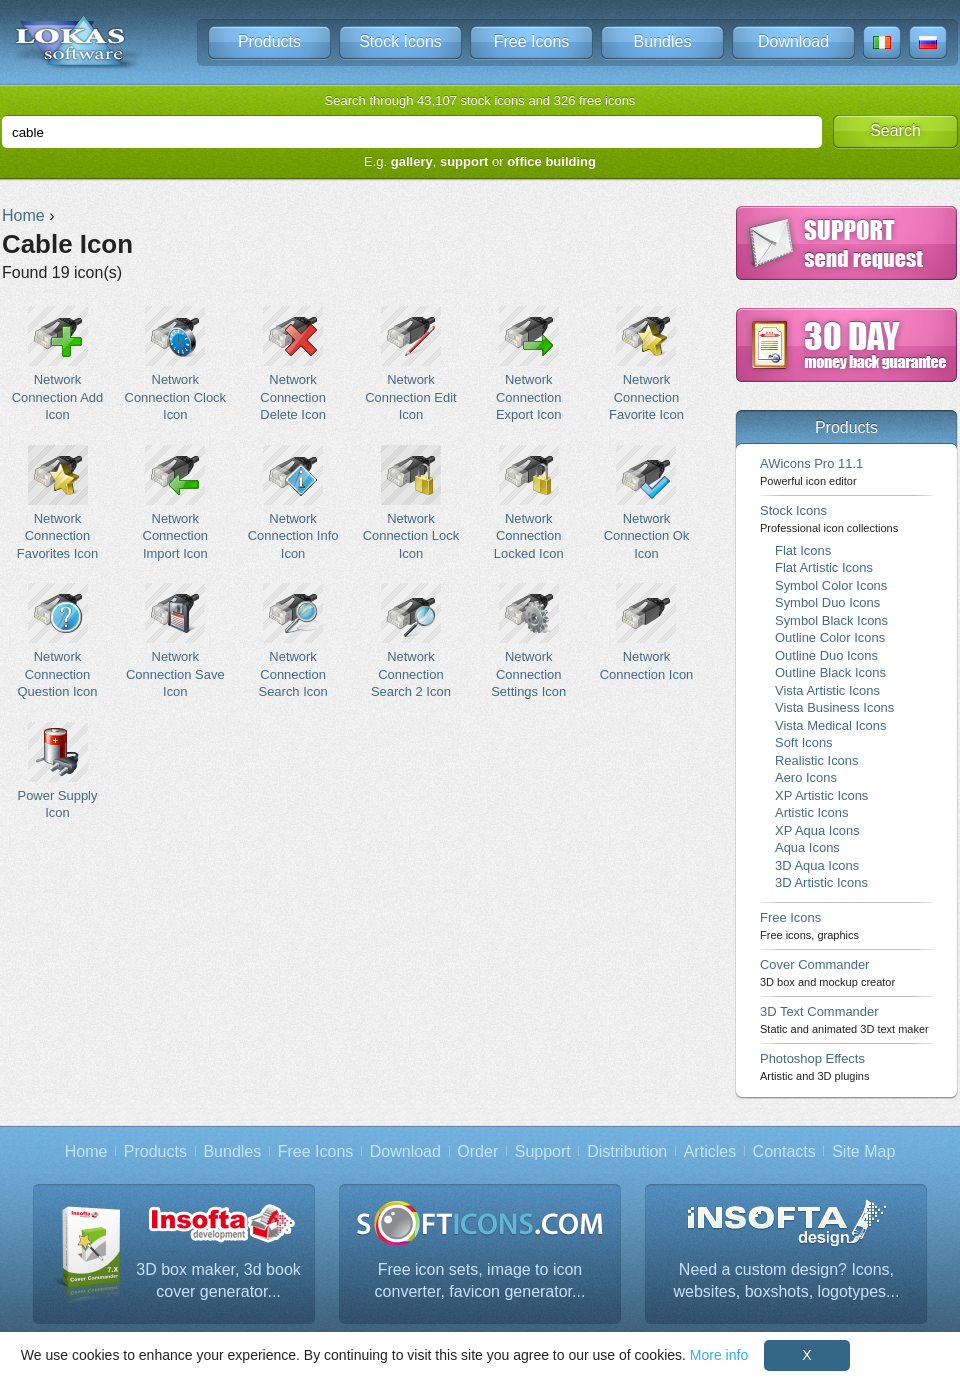 The width and height of the screenshot is (960, 1379). What do you see at coordinates (293, 641) in the screenshot?
I see `Network Connection Search Icon` at bounding box center [293, 641].